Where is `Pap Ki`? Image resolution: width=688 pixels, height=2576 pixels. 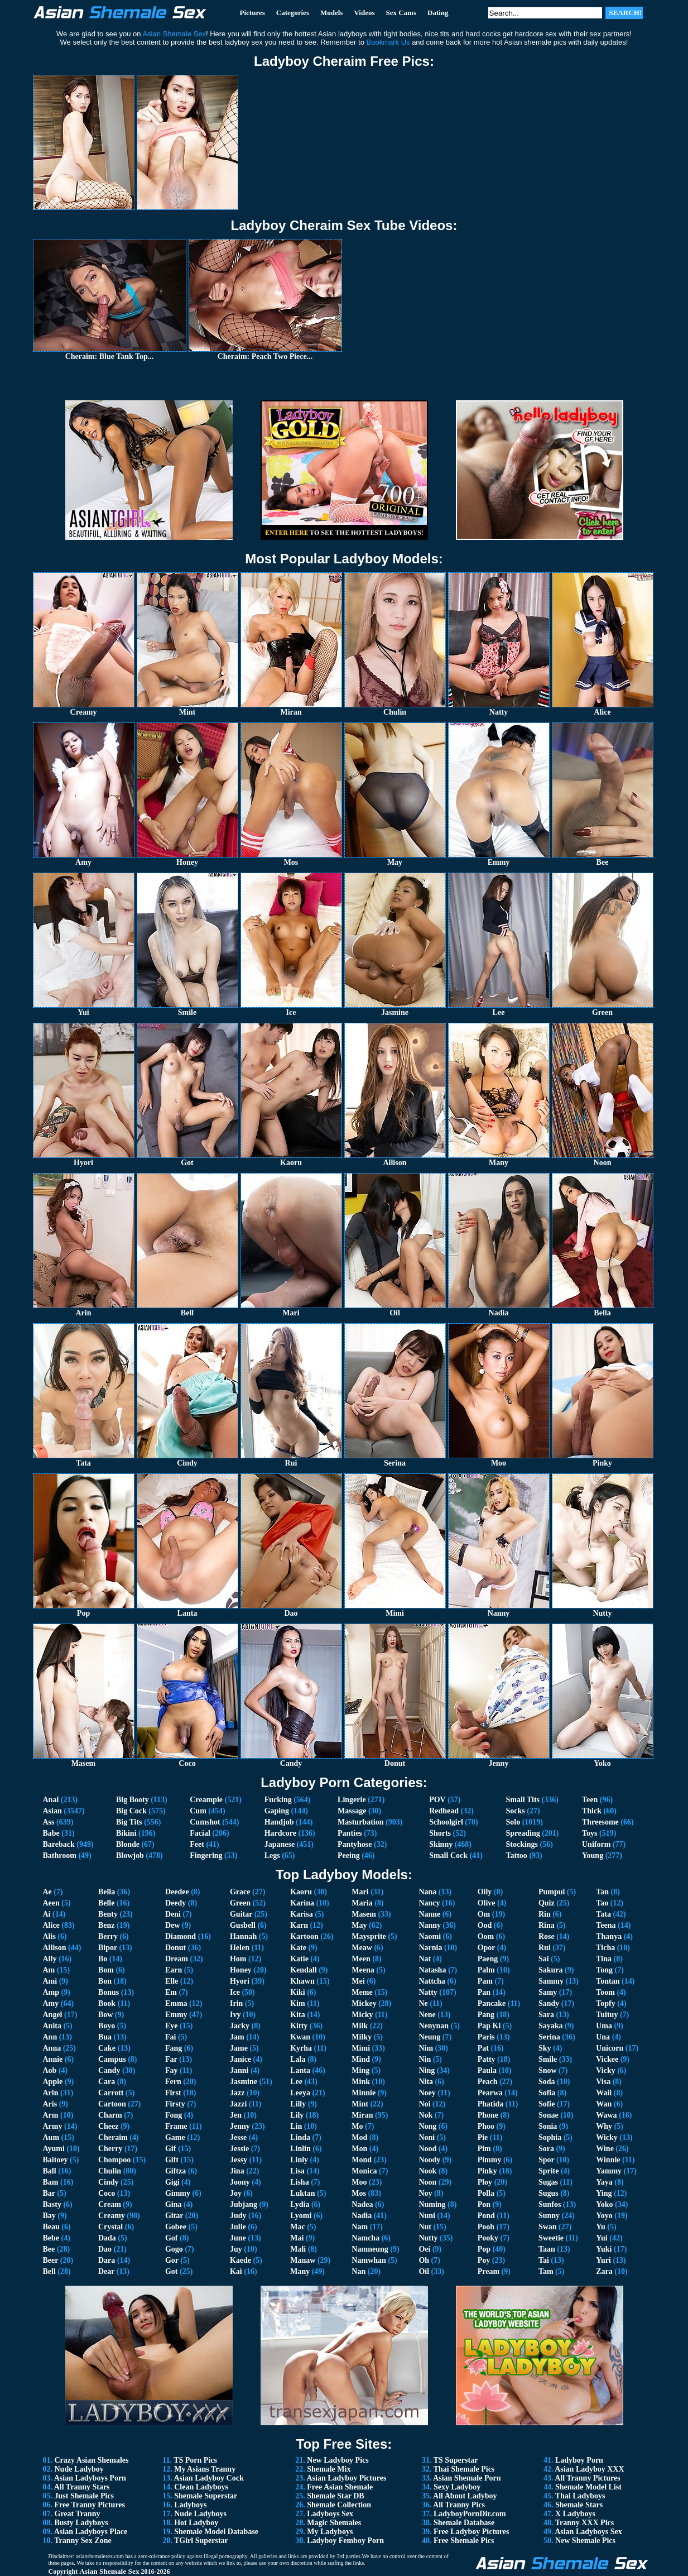
Pap Ki is located at coordinates (489, 2026).